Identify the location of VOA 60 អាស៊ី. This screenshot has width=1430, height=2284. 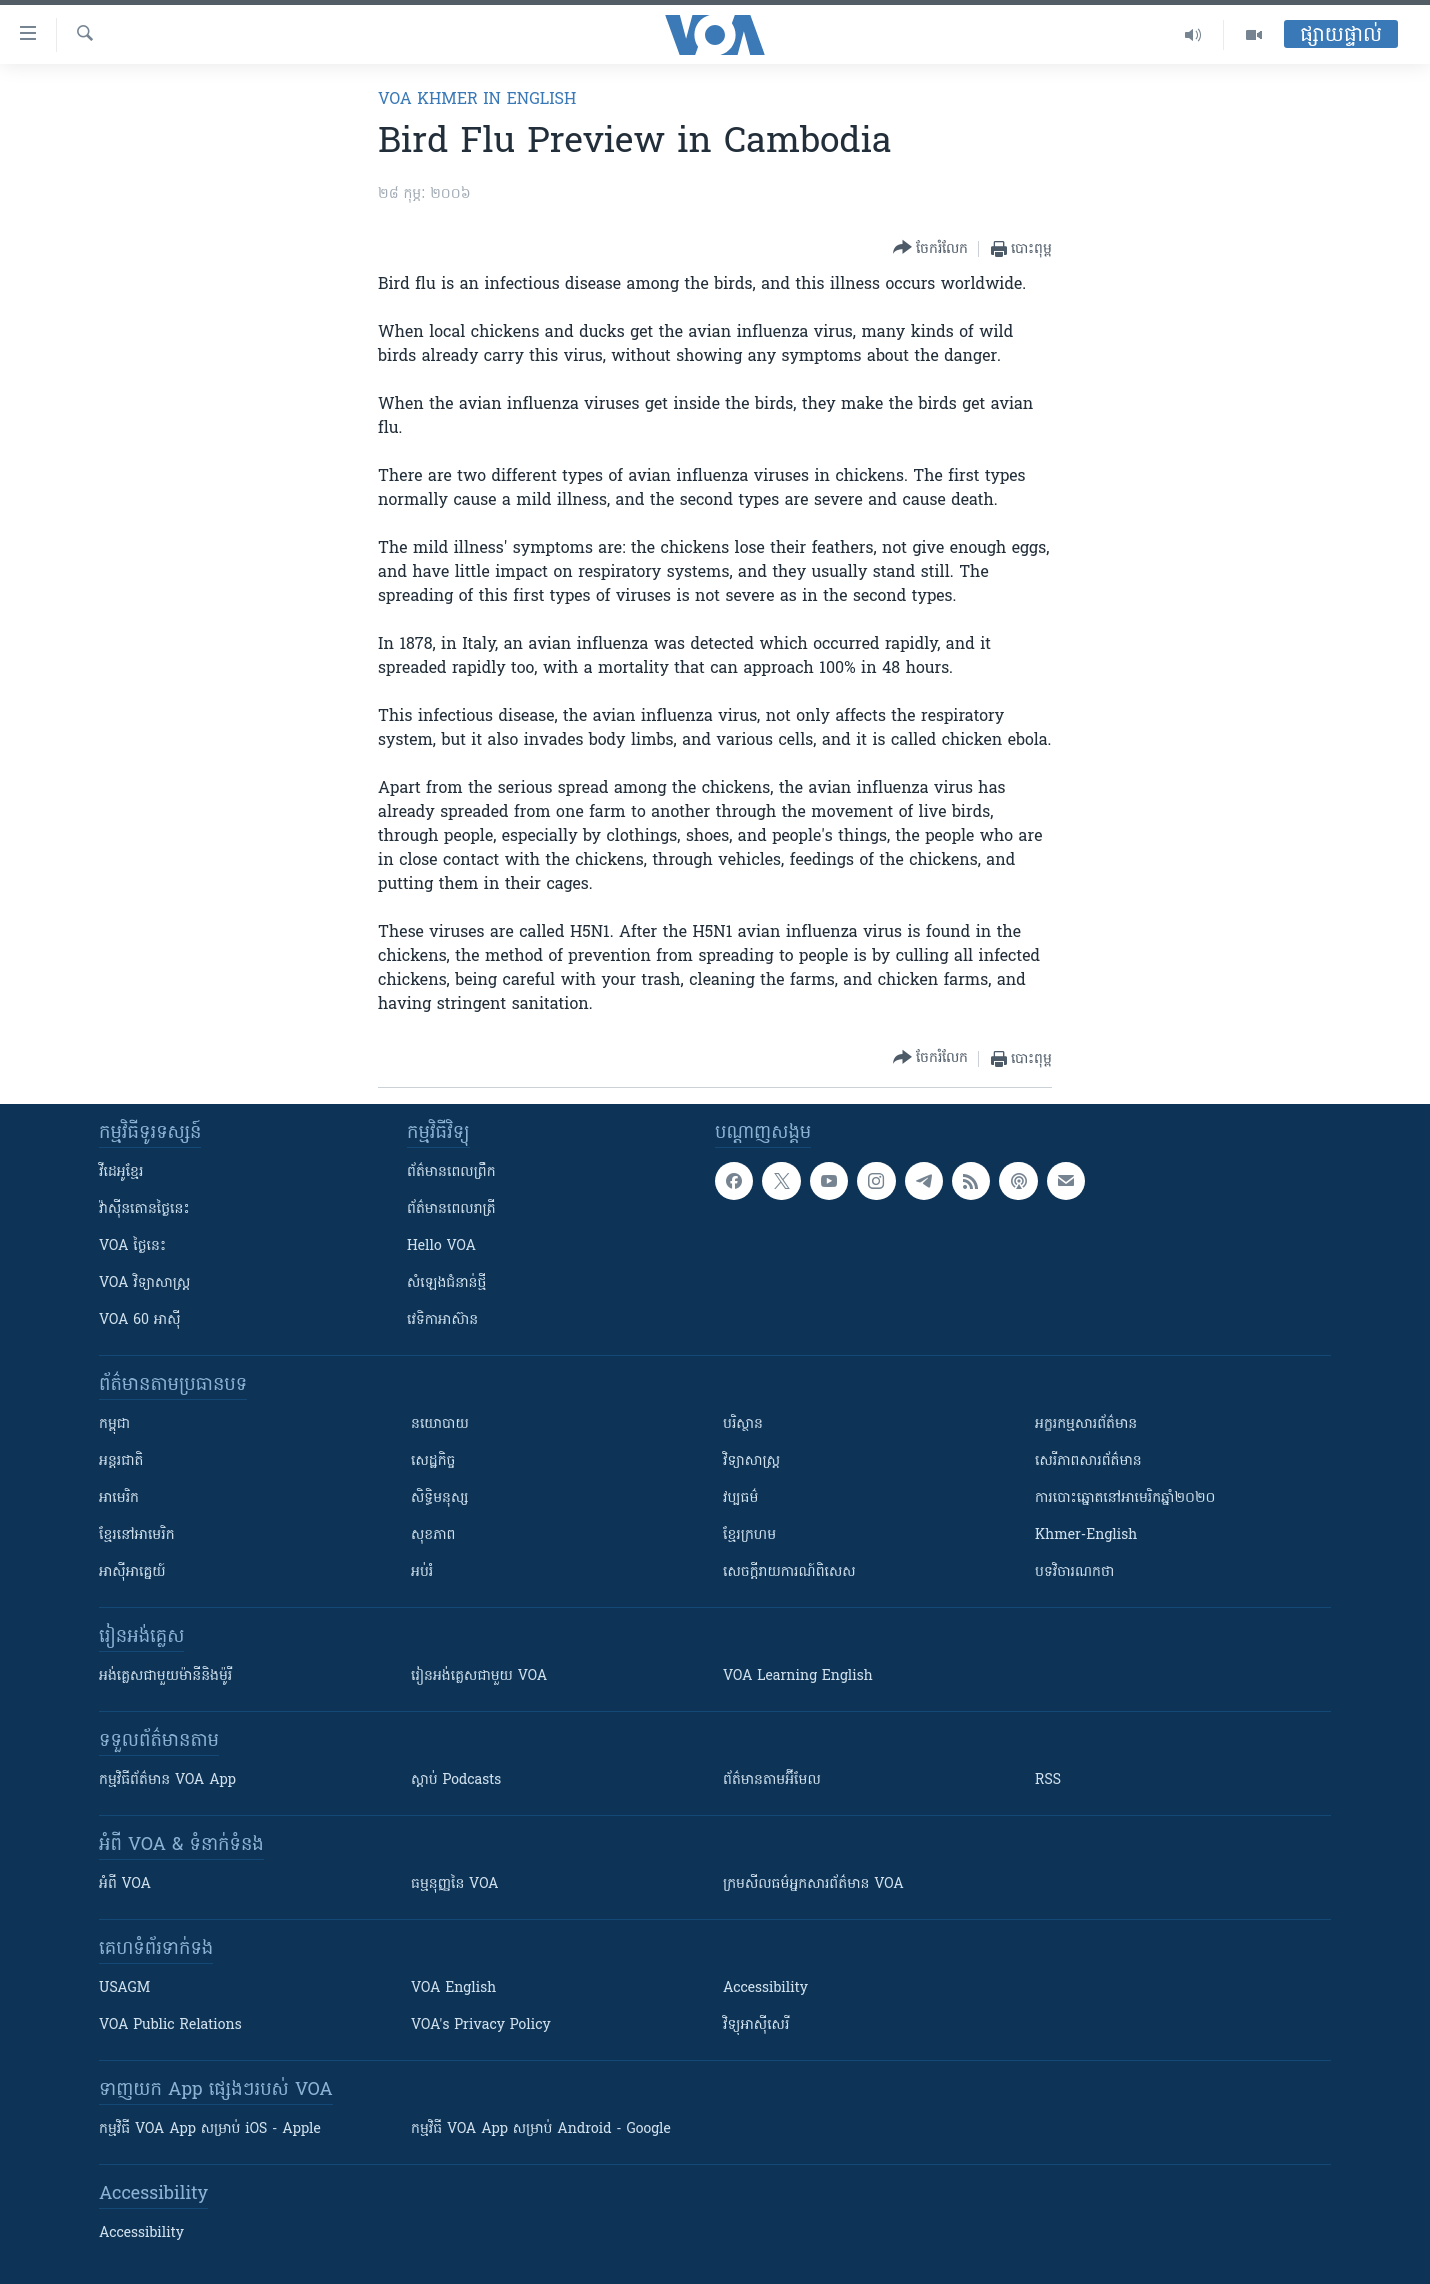
(140, 1320).